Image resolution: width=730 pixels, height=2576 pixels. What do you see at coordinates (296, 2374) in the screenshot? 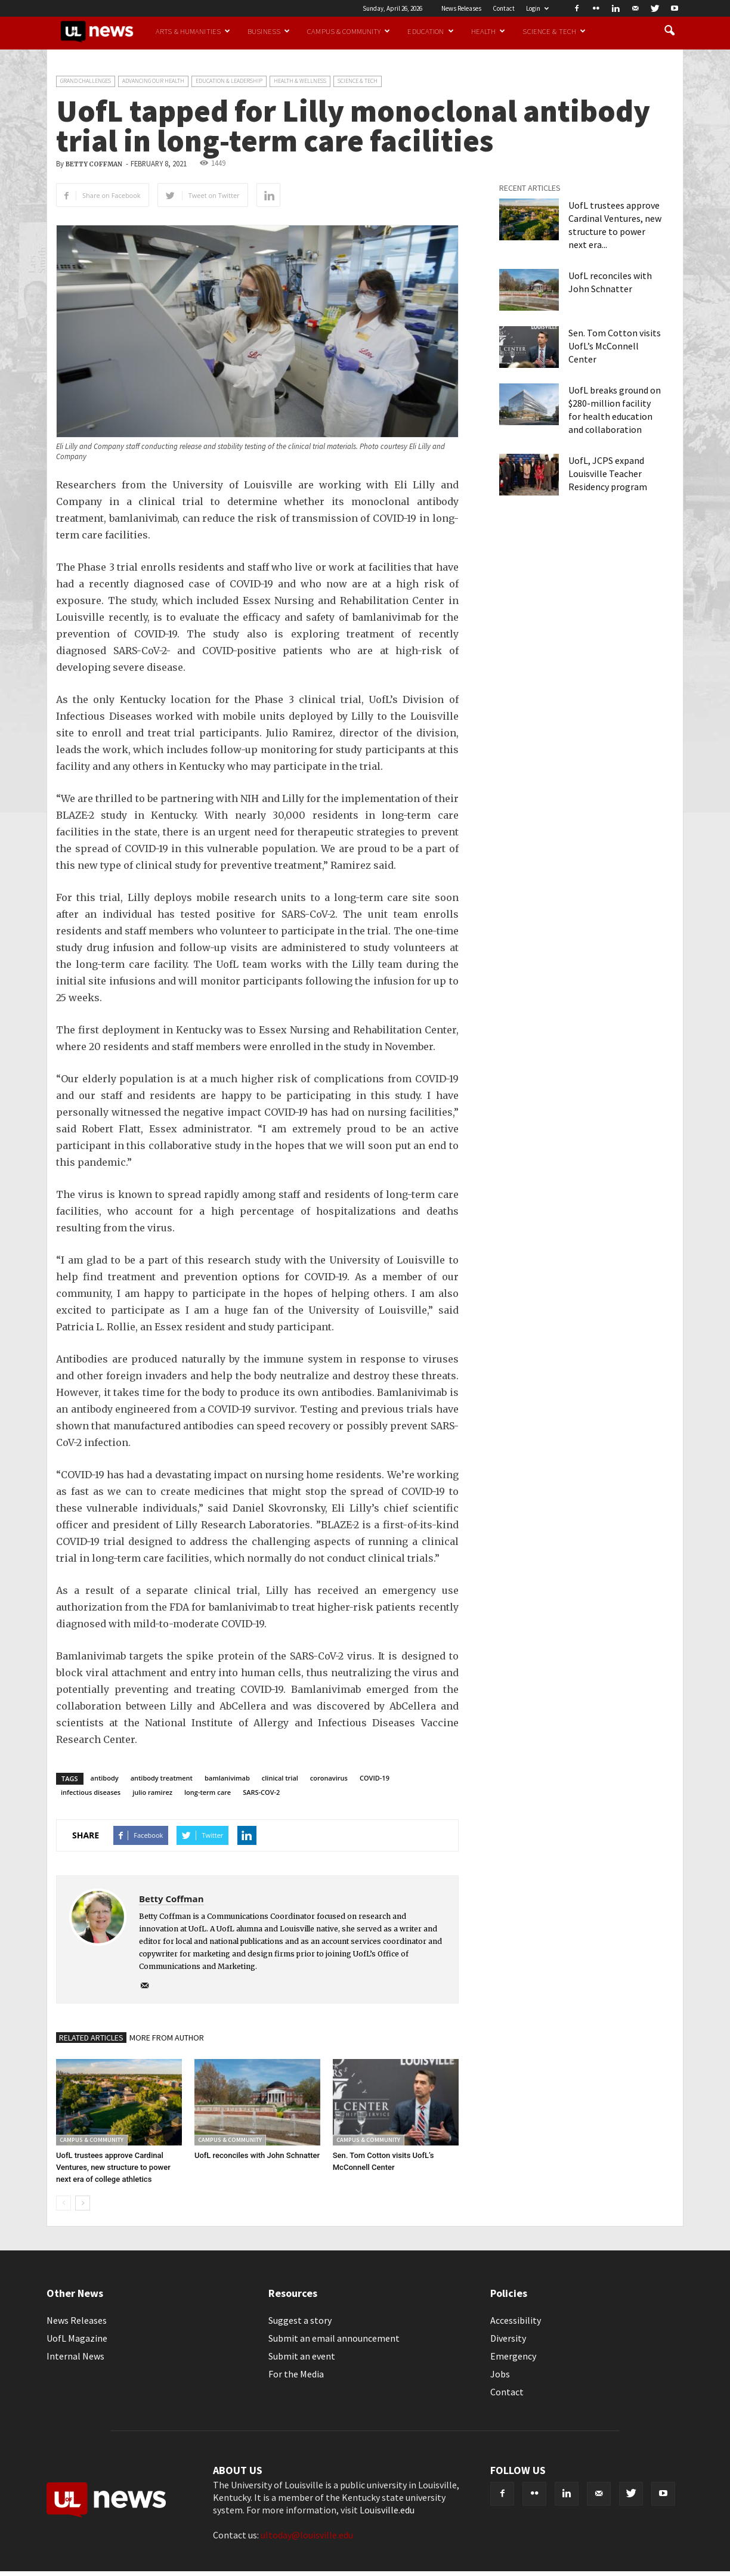
I see `For the Media` at bounding box center [296, 2374].